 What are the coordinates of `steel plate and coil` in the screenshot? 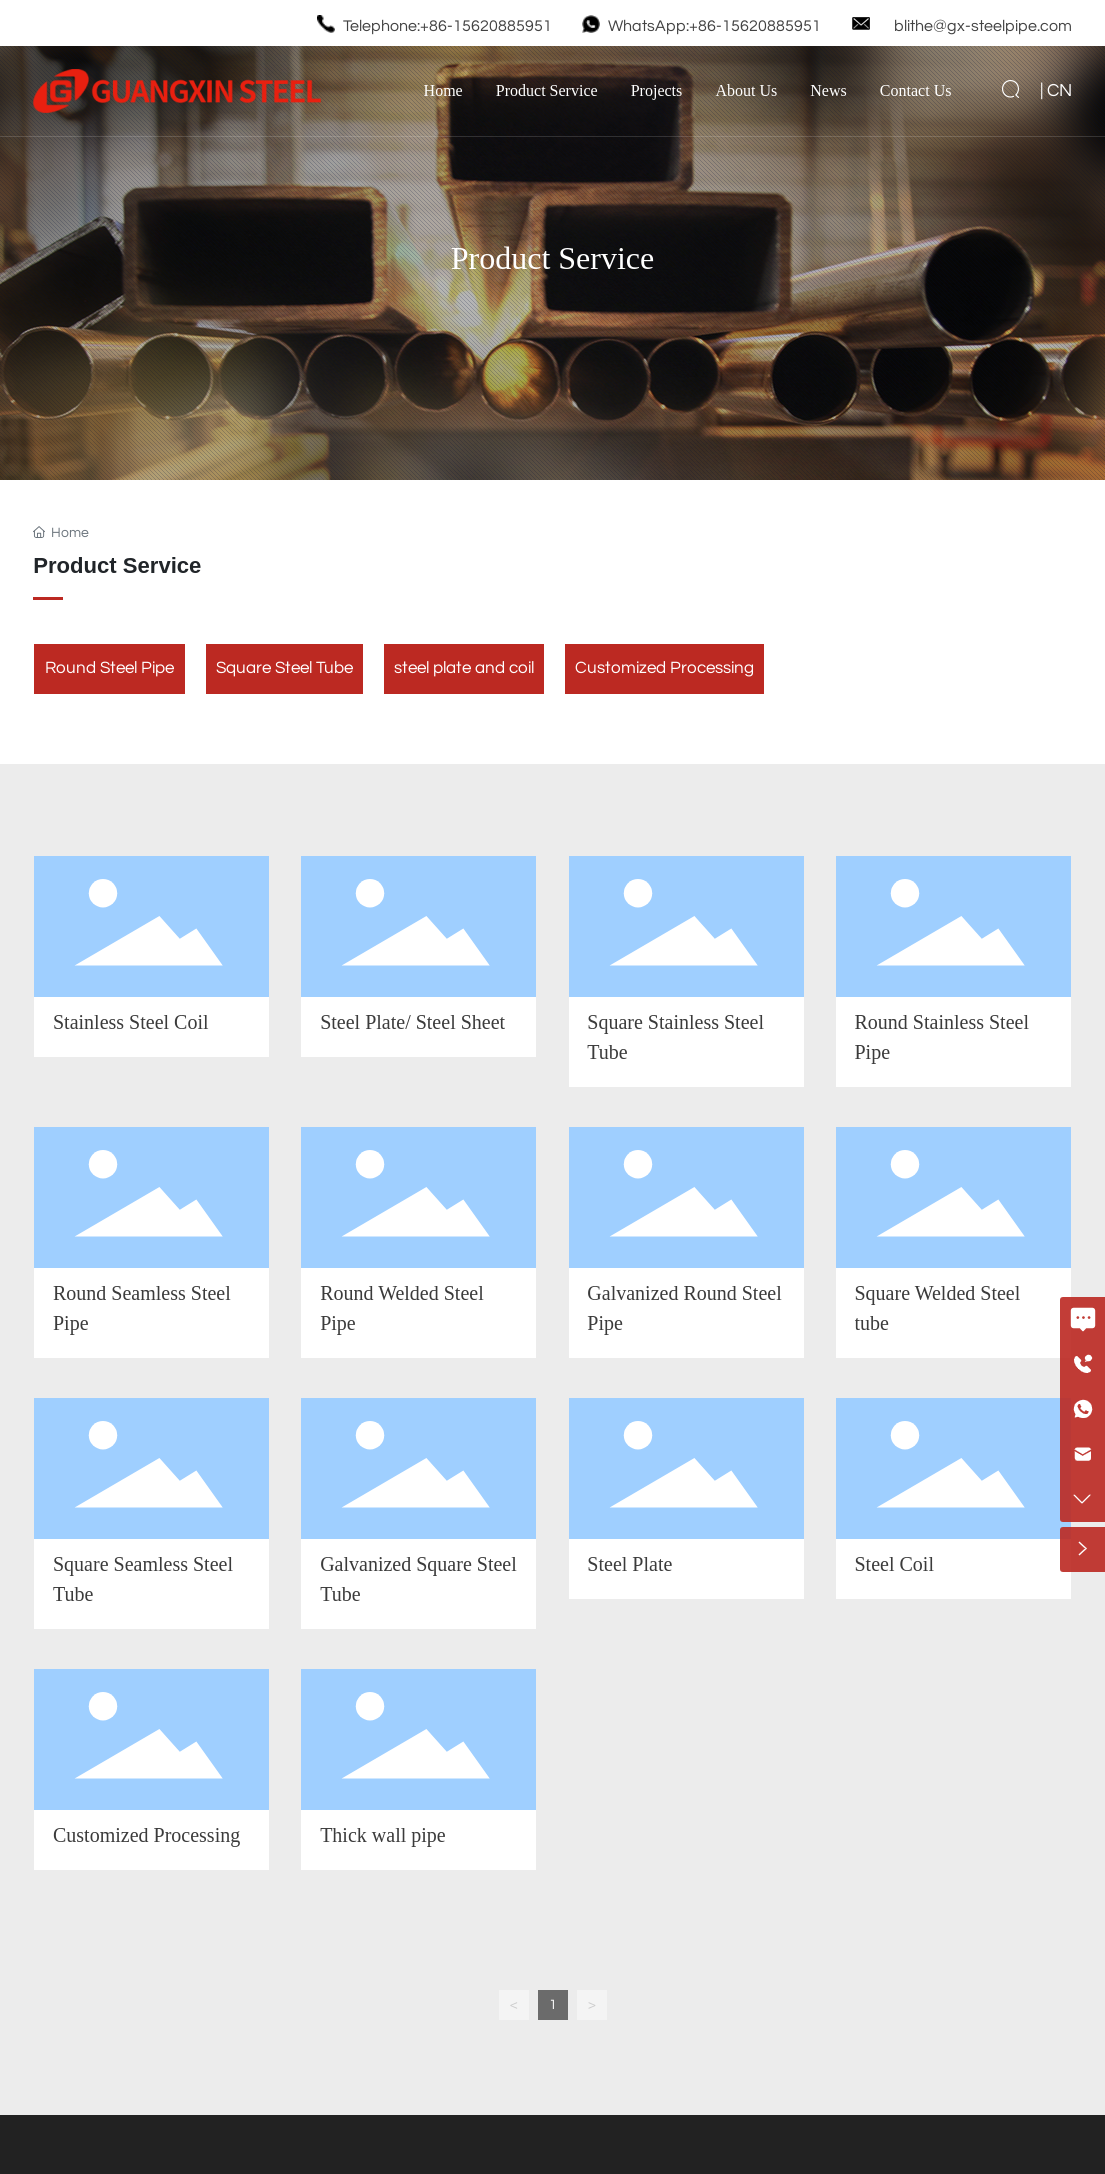 It's located at (464, 668).